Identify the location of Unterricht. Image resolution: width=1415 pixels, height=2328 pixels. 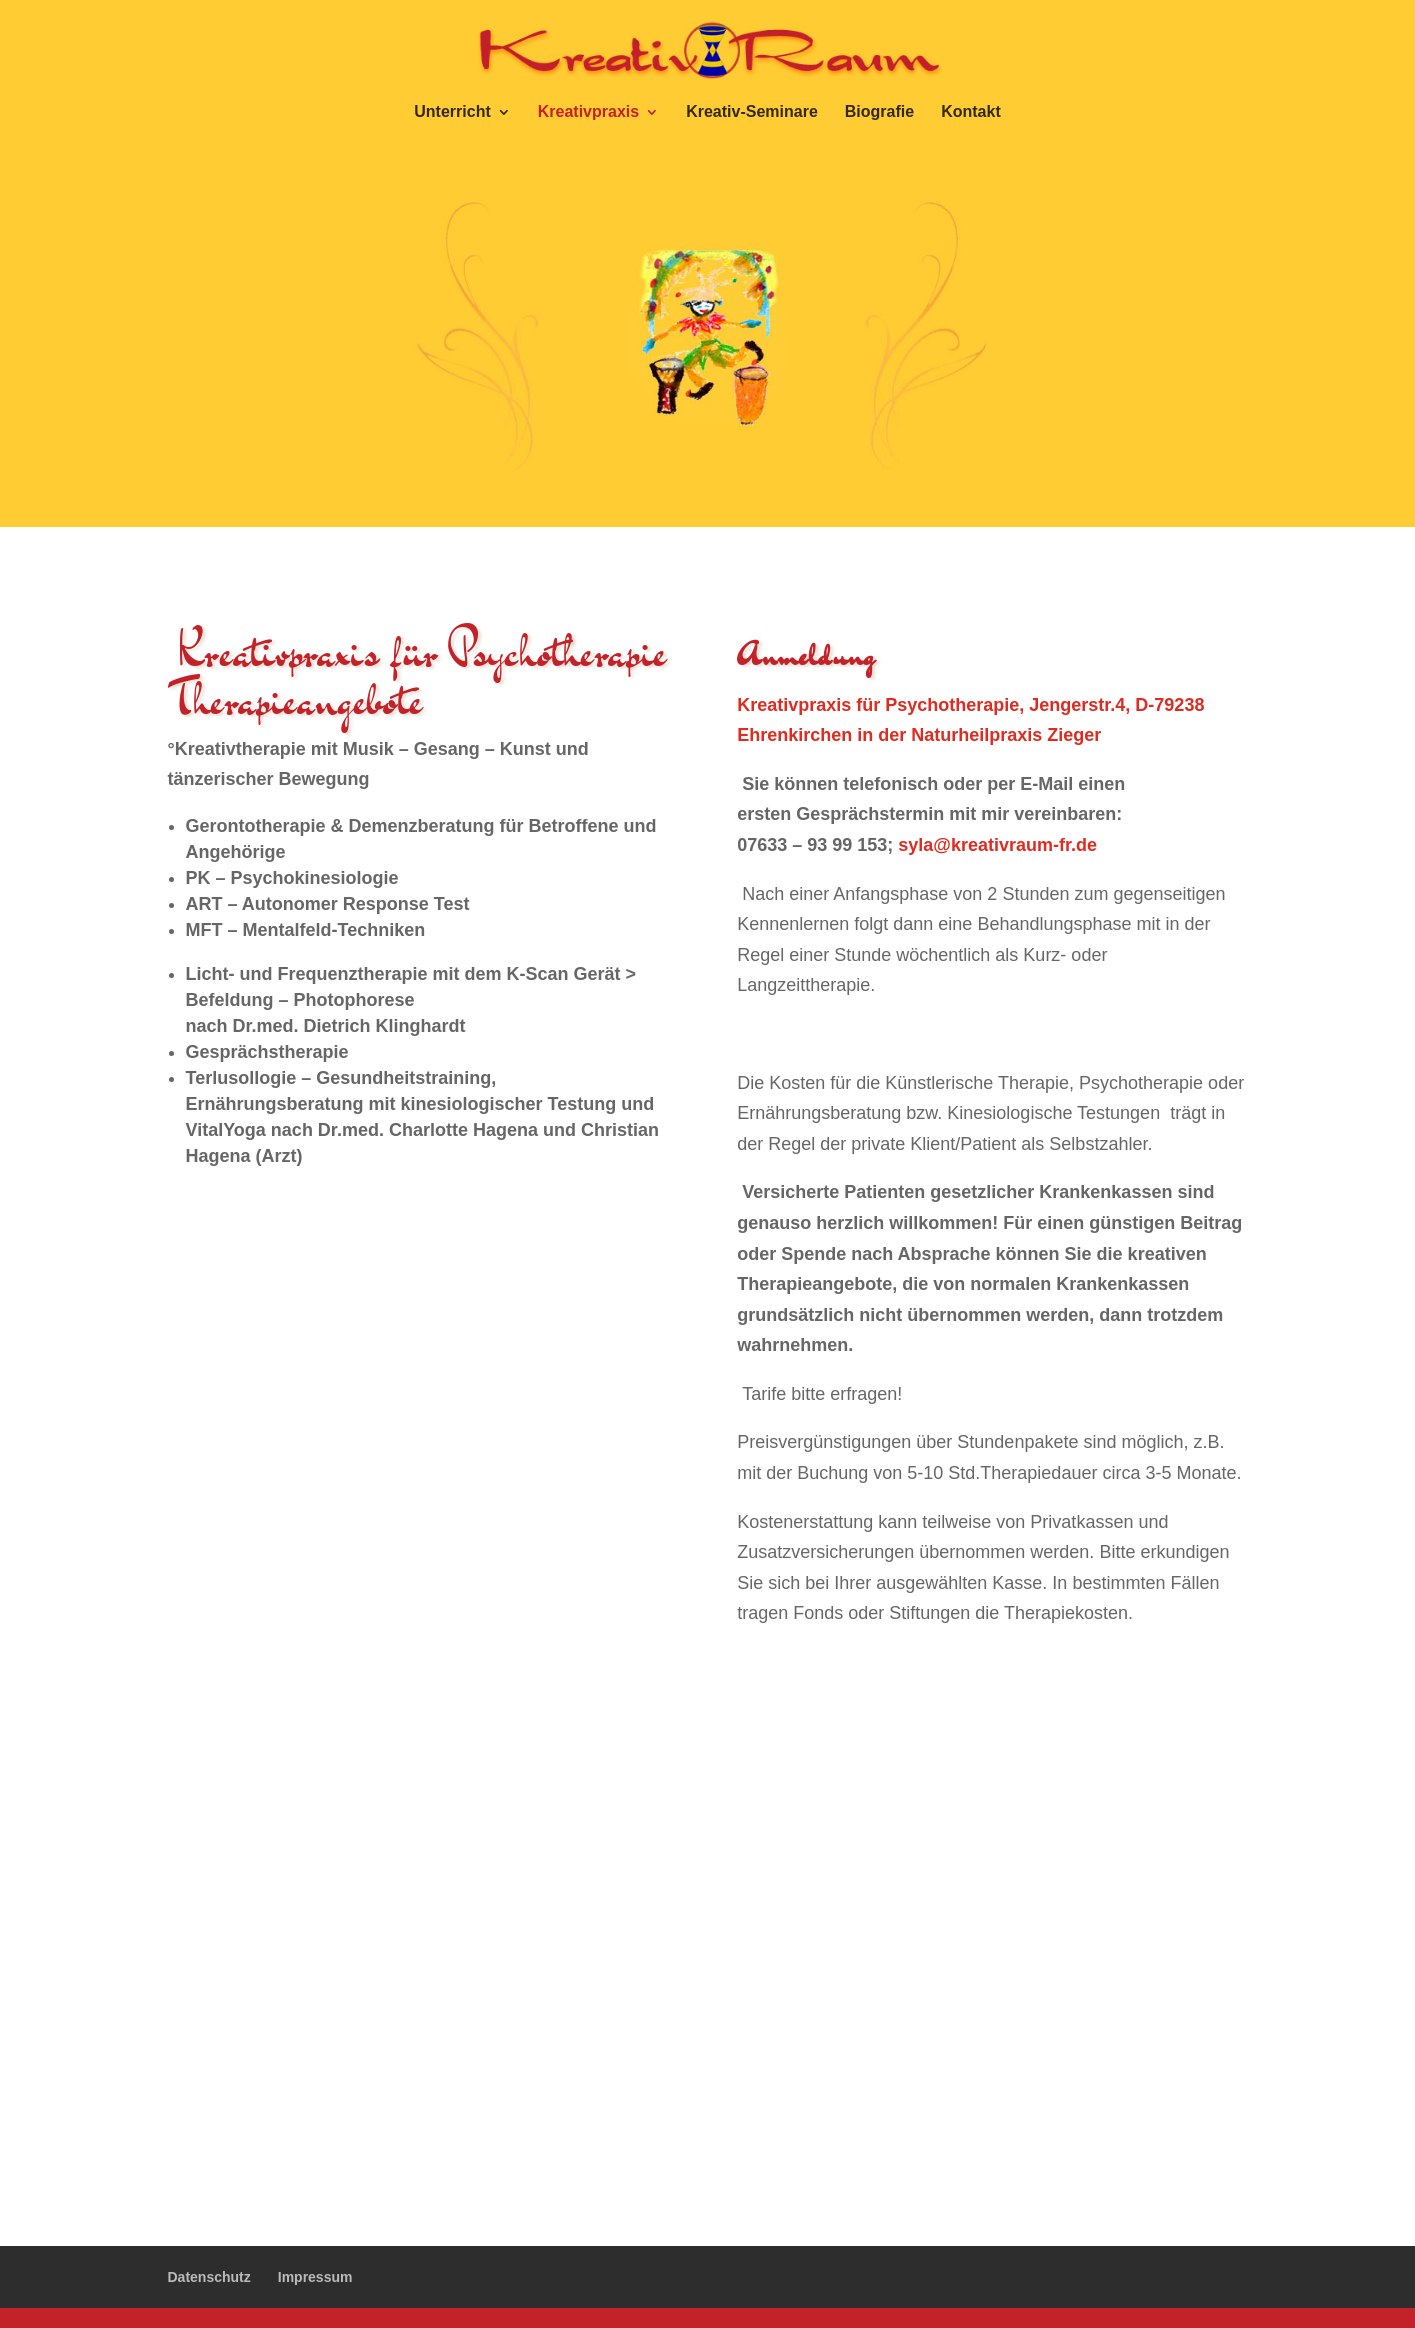
(452, 112).